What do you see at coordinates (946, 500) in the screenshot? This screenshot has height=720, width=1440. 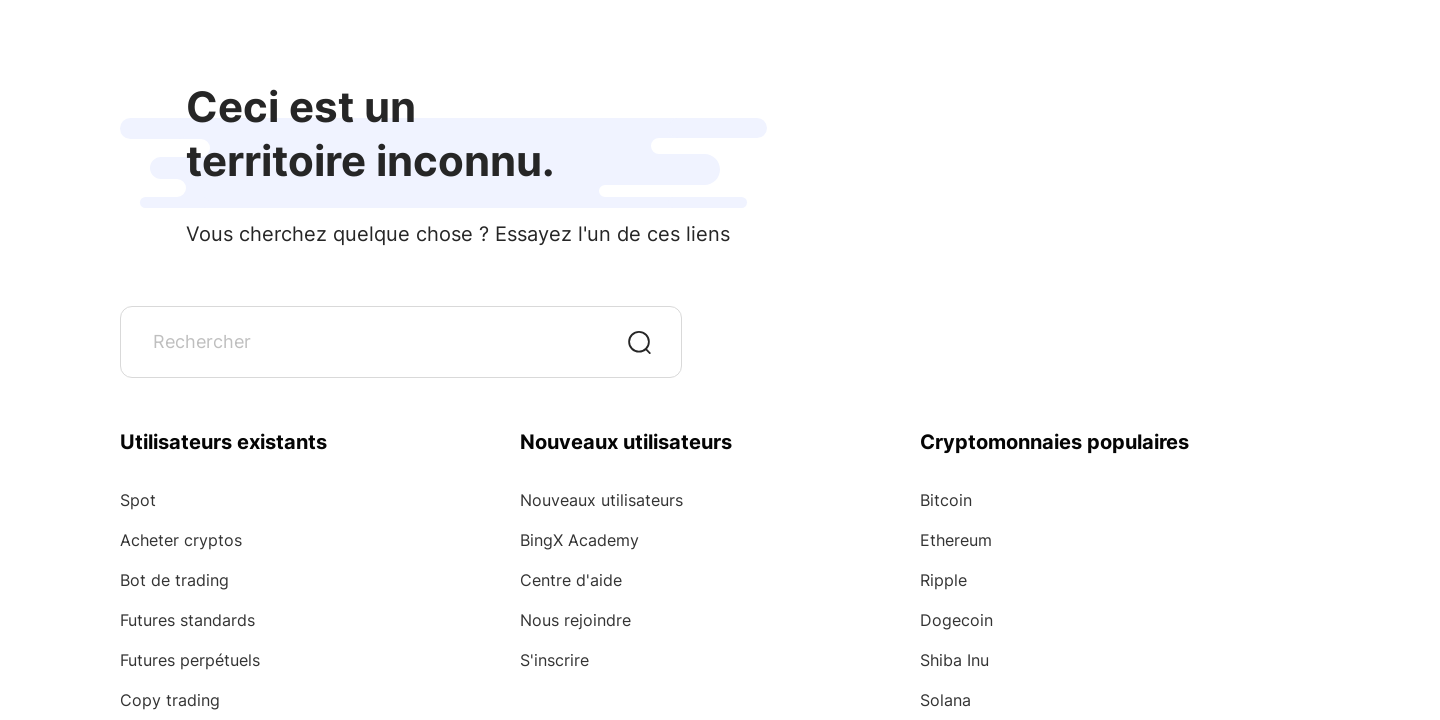 I see `Bitcoin` at bounding box center [946, 500].